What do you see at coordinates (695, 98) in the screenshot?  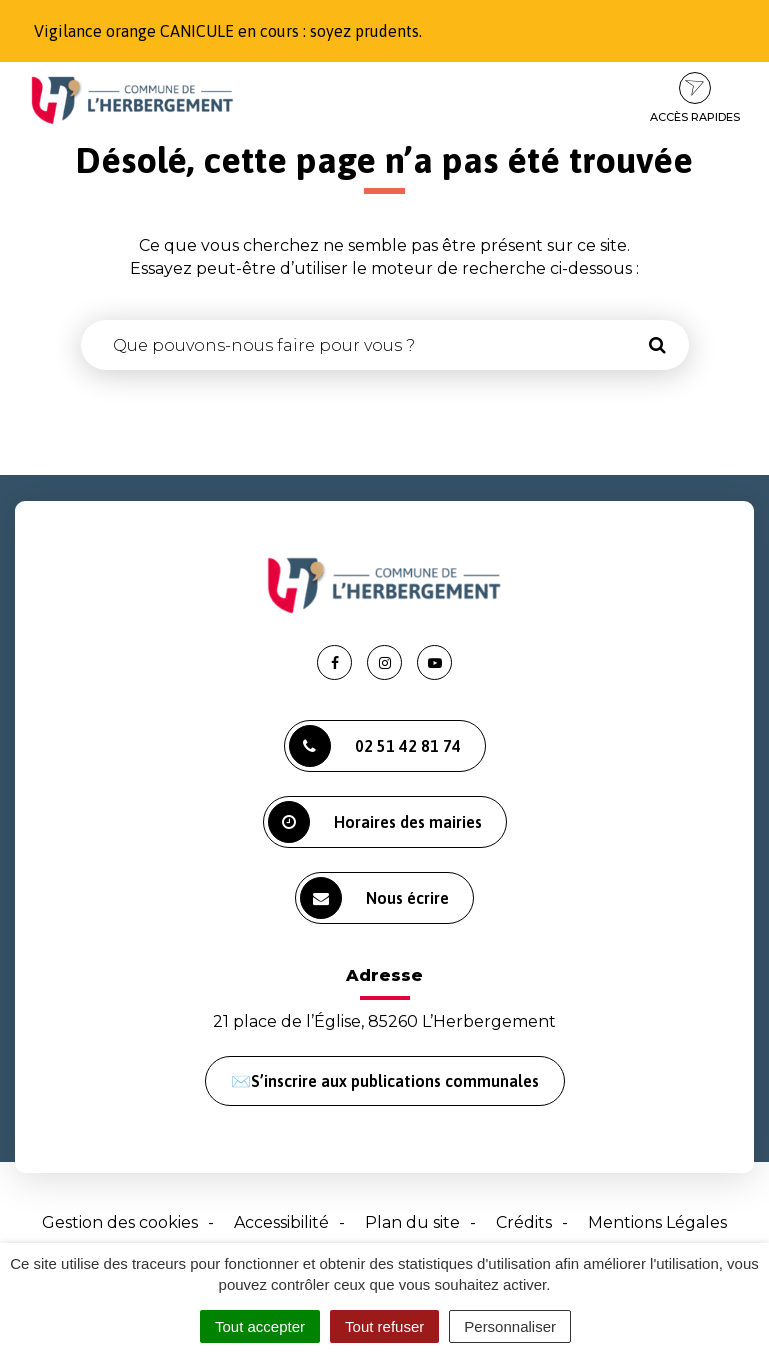 I see `Accès rapides` at bounding box center [695, 98].